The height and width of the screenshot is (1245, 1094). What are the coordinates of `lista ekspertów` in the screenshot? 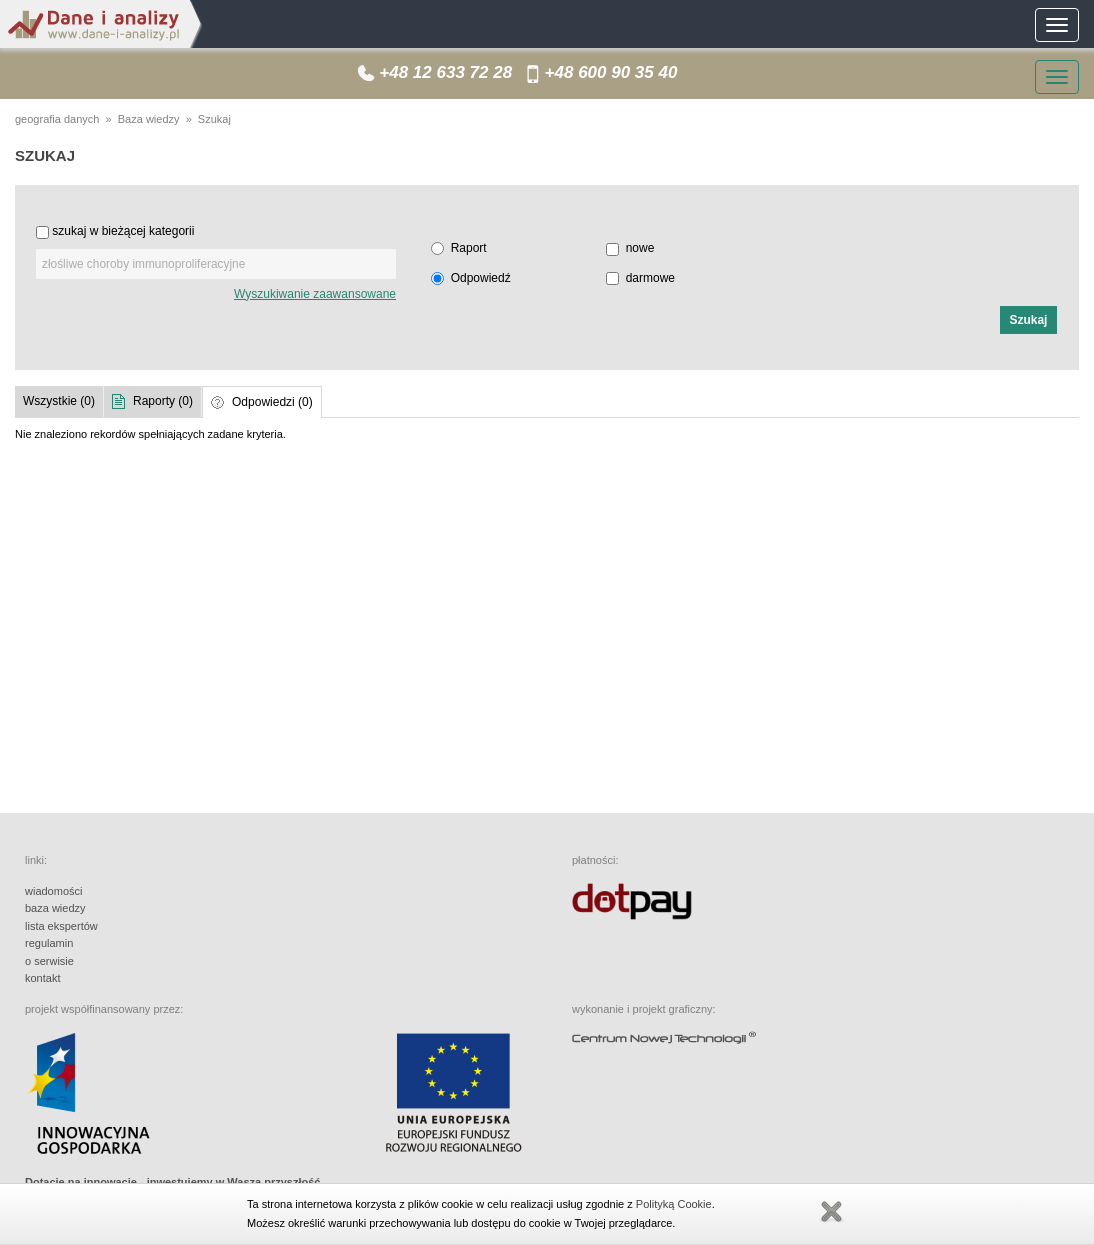 It's located at (61, 926).